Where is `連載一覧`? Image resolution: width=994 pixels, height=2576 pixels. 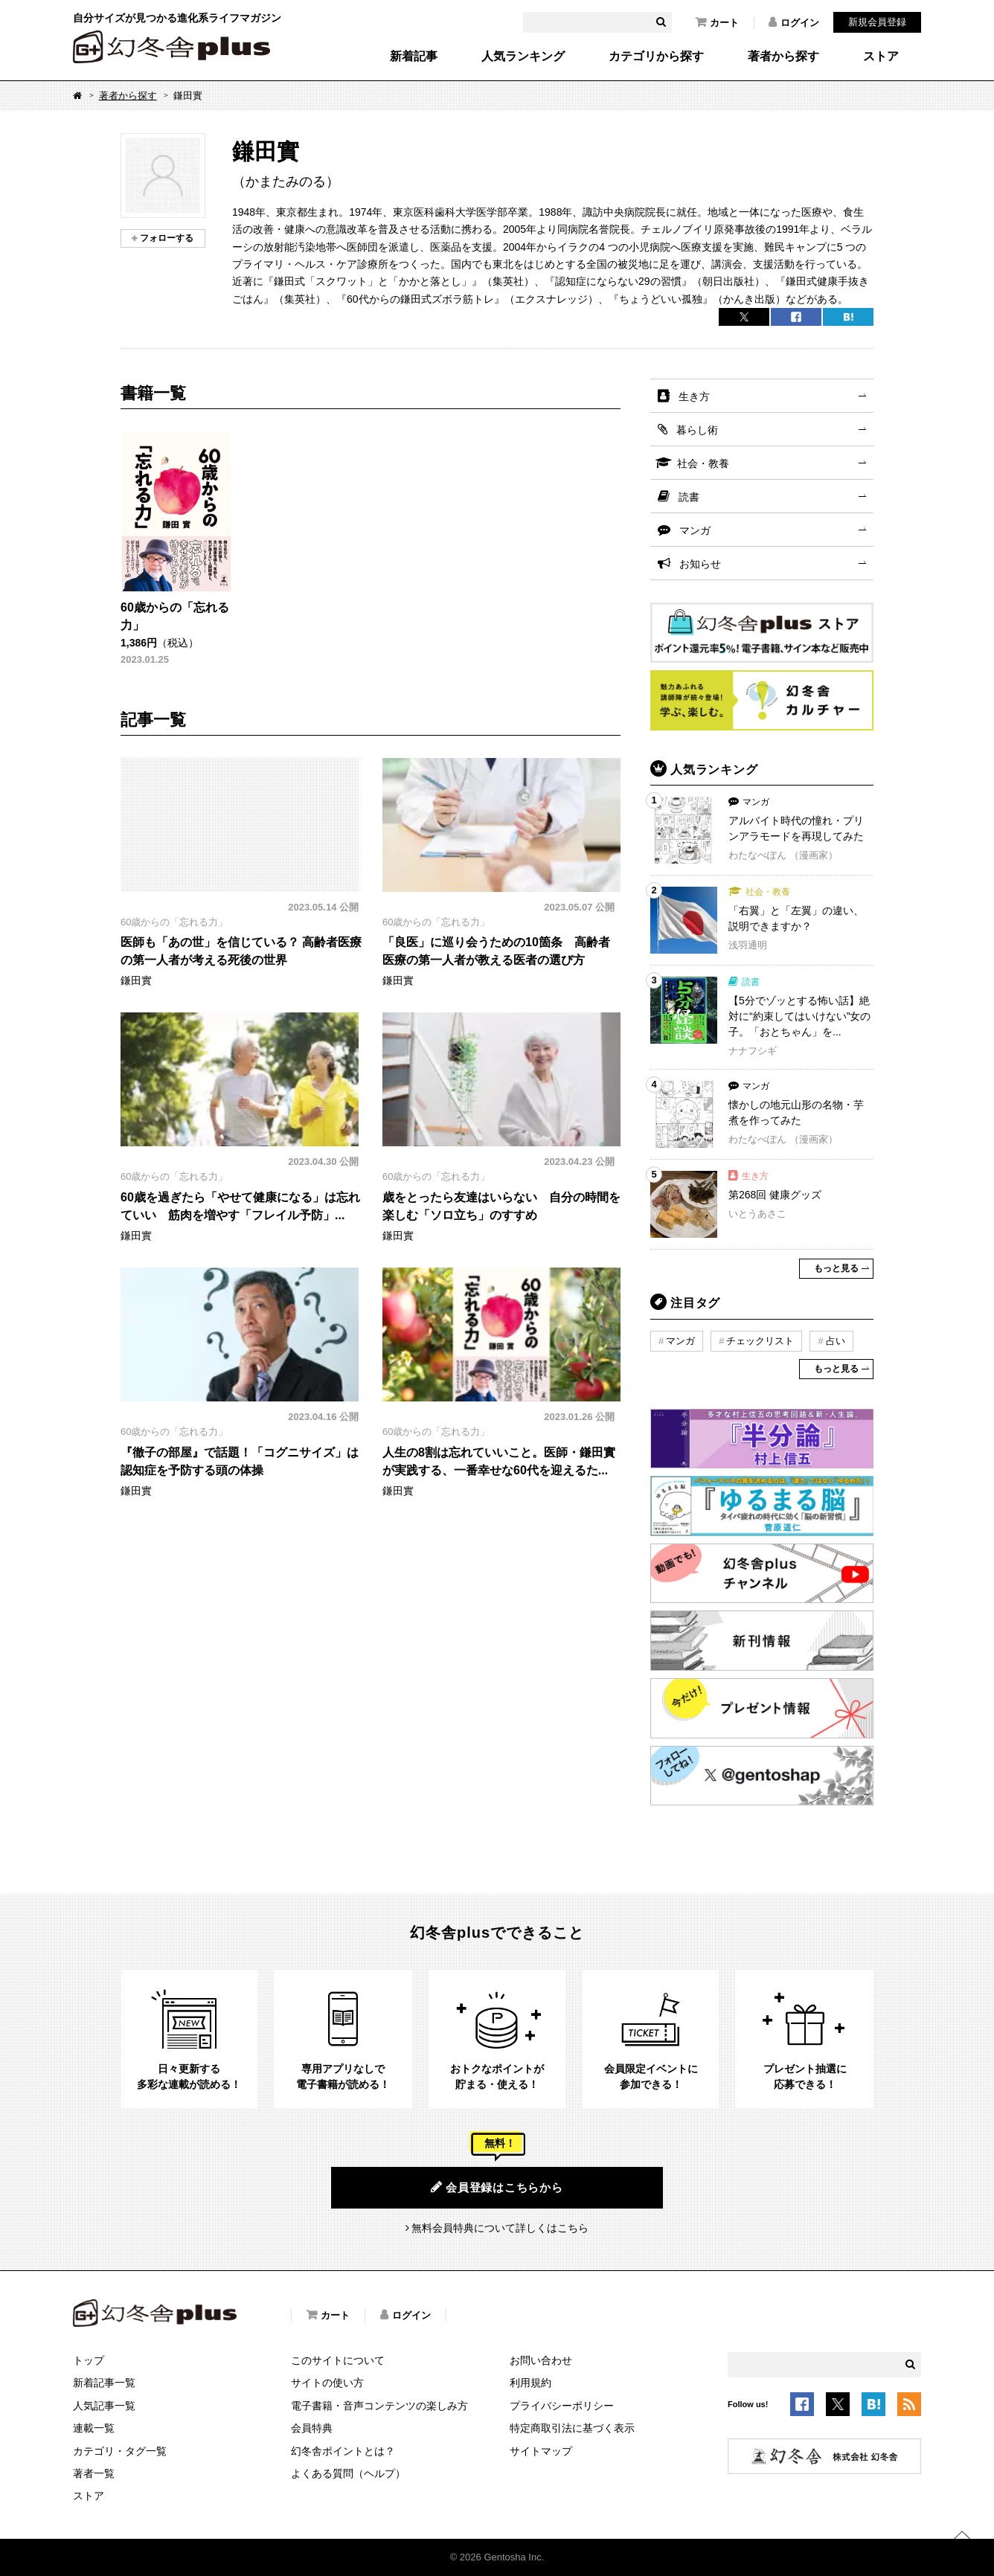 連載一覧 is located at coordinates (94, 2428).